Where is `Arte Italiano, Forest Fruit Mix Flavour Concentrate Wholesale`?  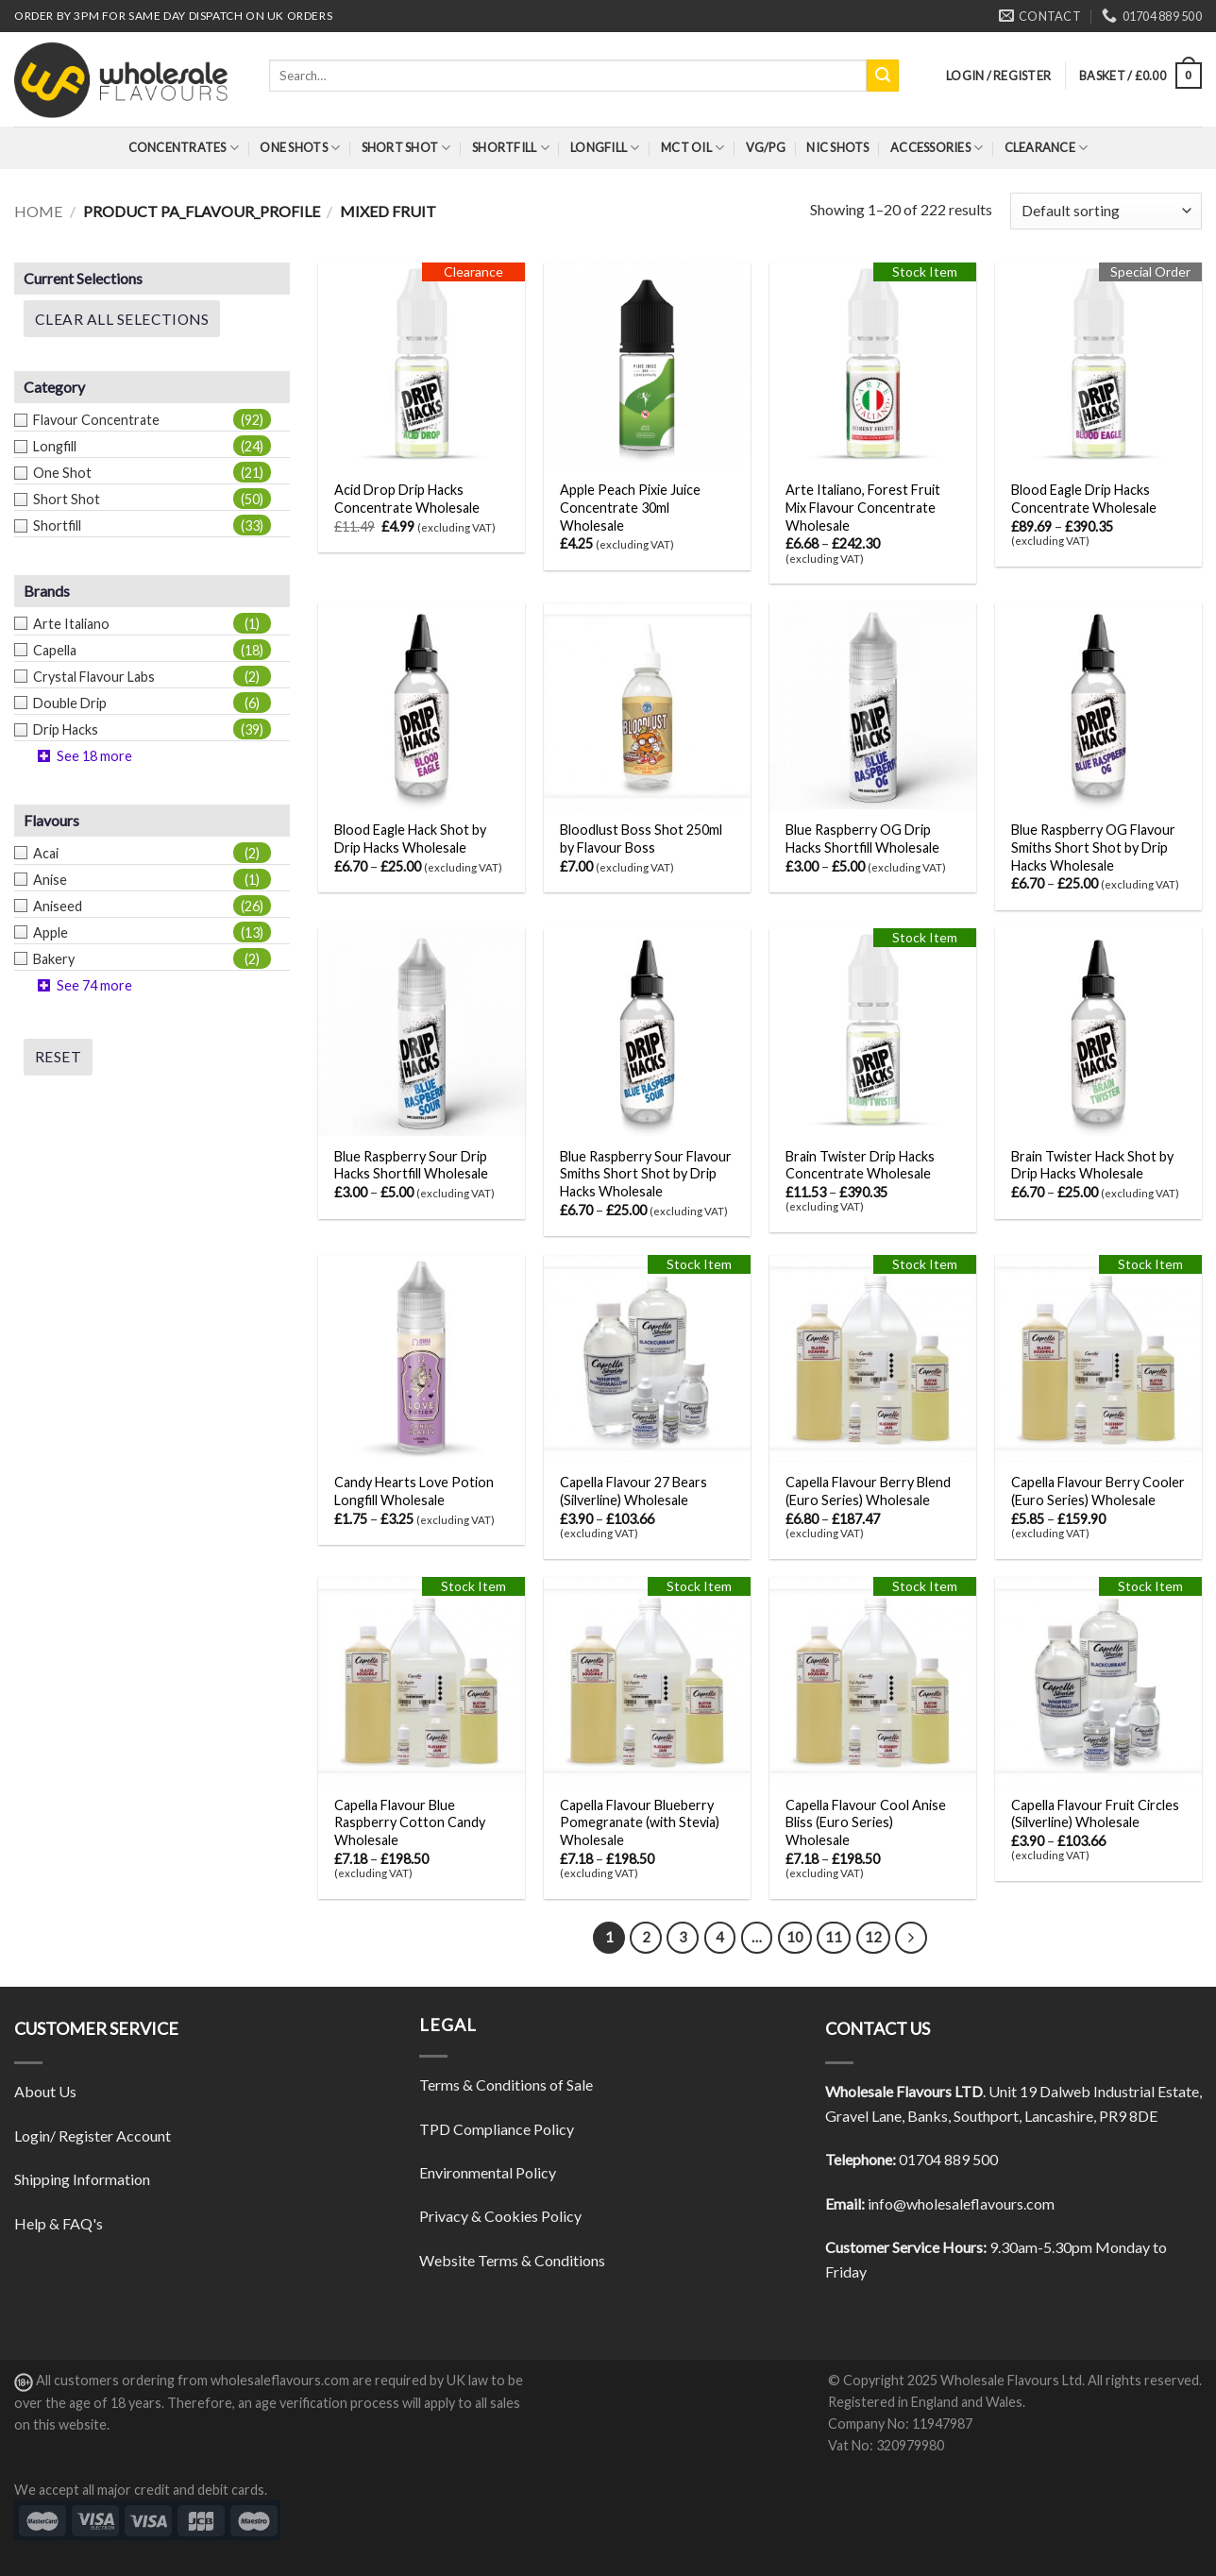
Arte Italiano, Forest Fruit Mix Flavour Concentrate Wholesale is located at coordinates (862, 507).